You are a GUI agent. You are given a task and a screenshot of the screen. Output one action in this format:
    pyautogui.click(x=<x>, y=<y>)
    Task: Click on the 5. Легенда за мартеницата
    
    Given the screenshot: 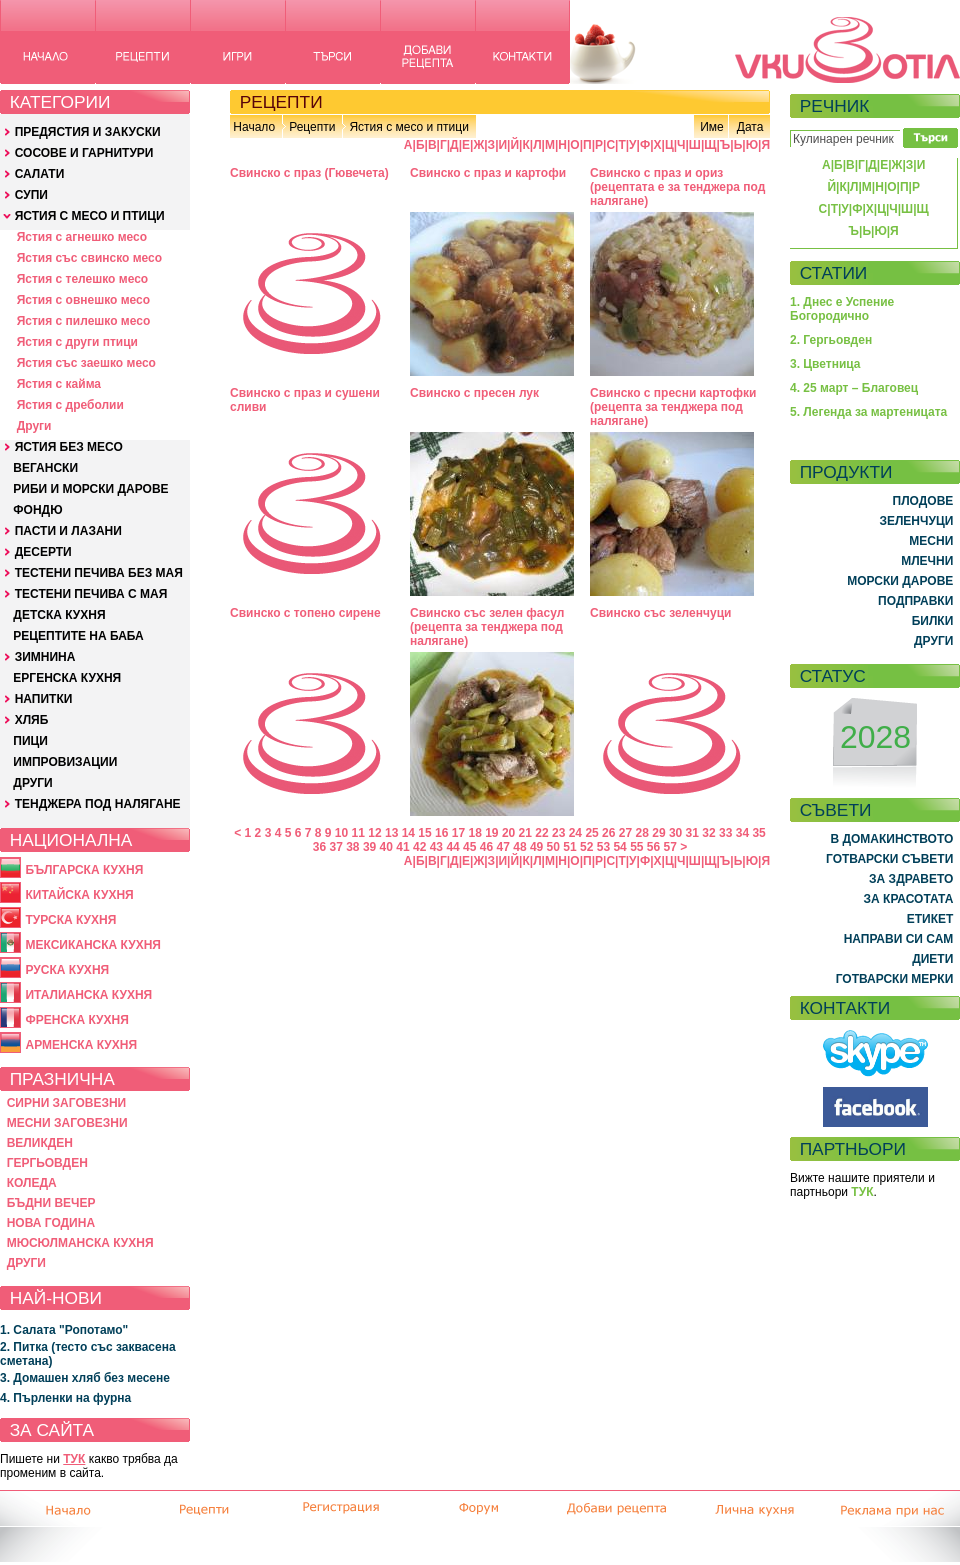 What is the action you would take?
    pyautogui.click(x=868, y=412)
    